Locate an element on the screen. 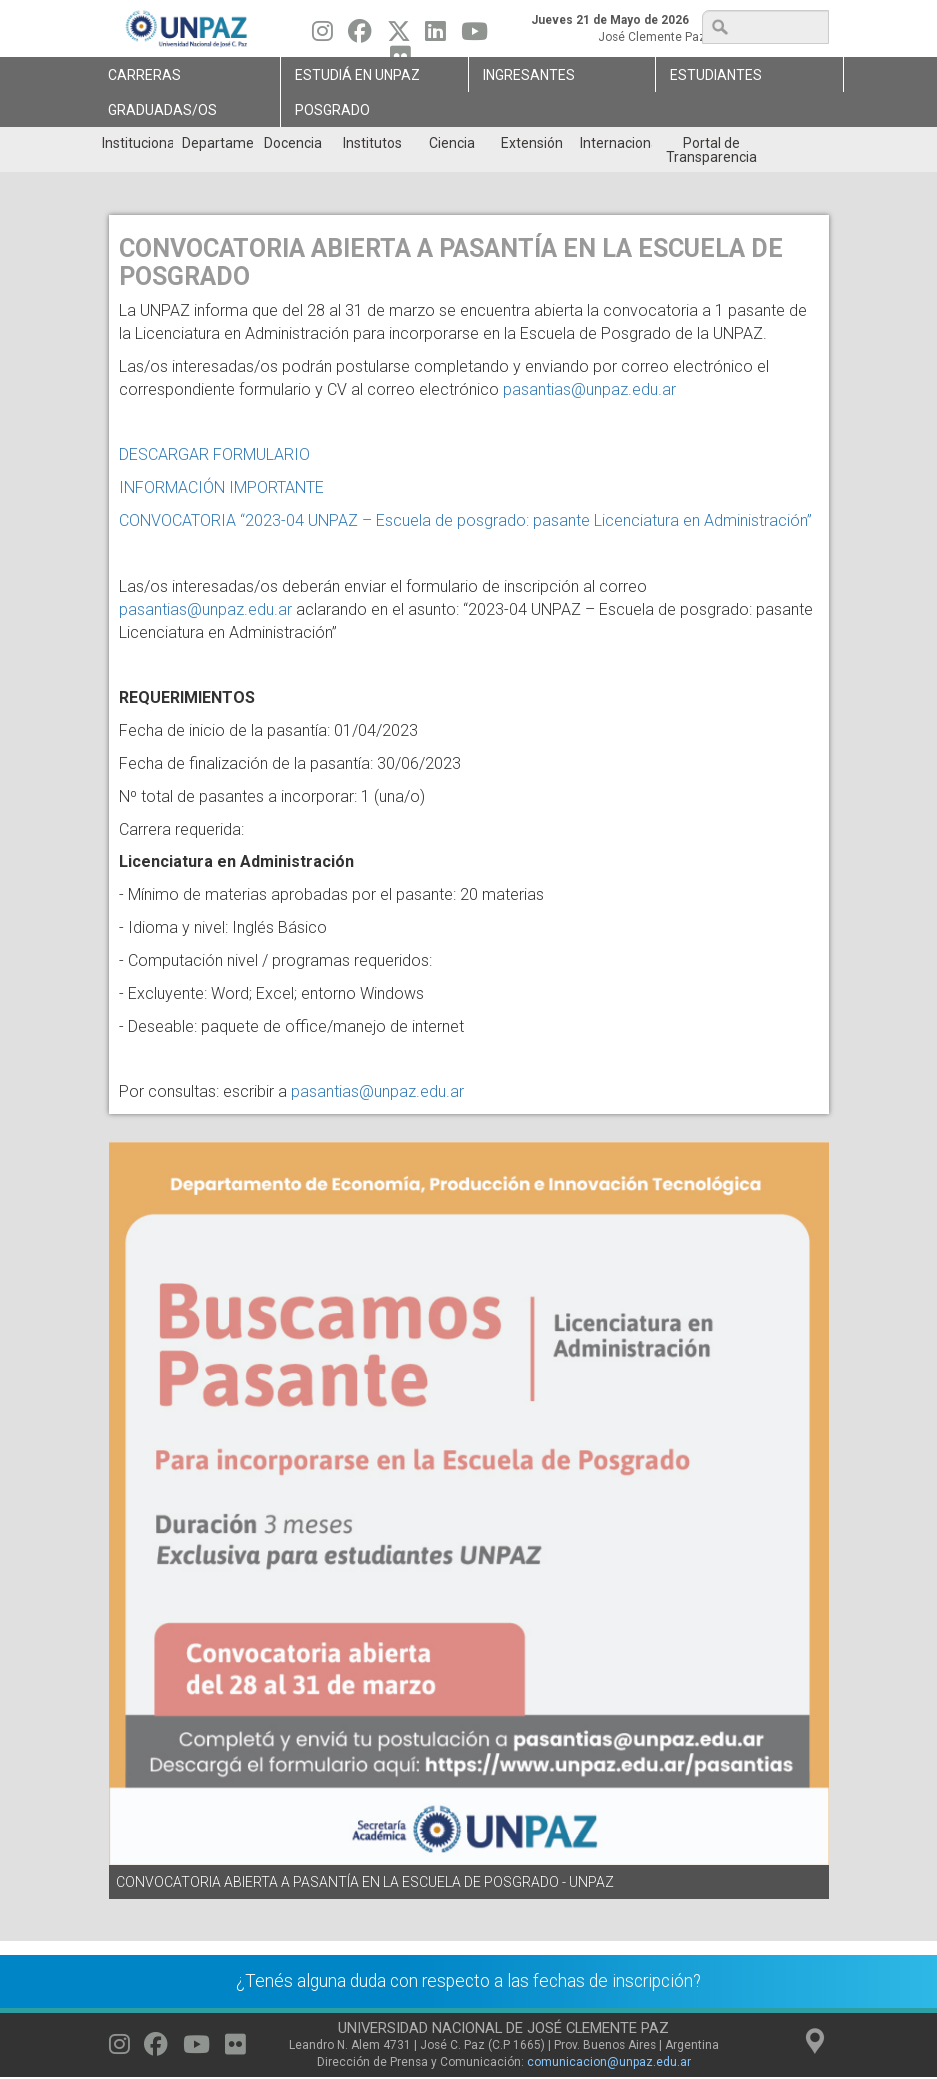 The height and width of the screenshot is (2079, 937). CONVOCATORIA “2023-04 UNPAZ – Escuela de posgrado: pasante Licenciatura en Administración” is located at coordinates (467, 520).